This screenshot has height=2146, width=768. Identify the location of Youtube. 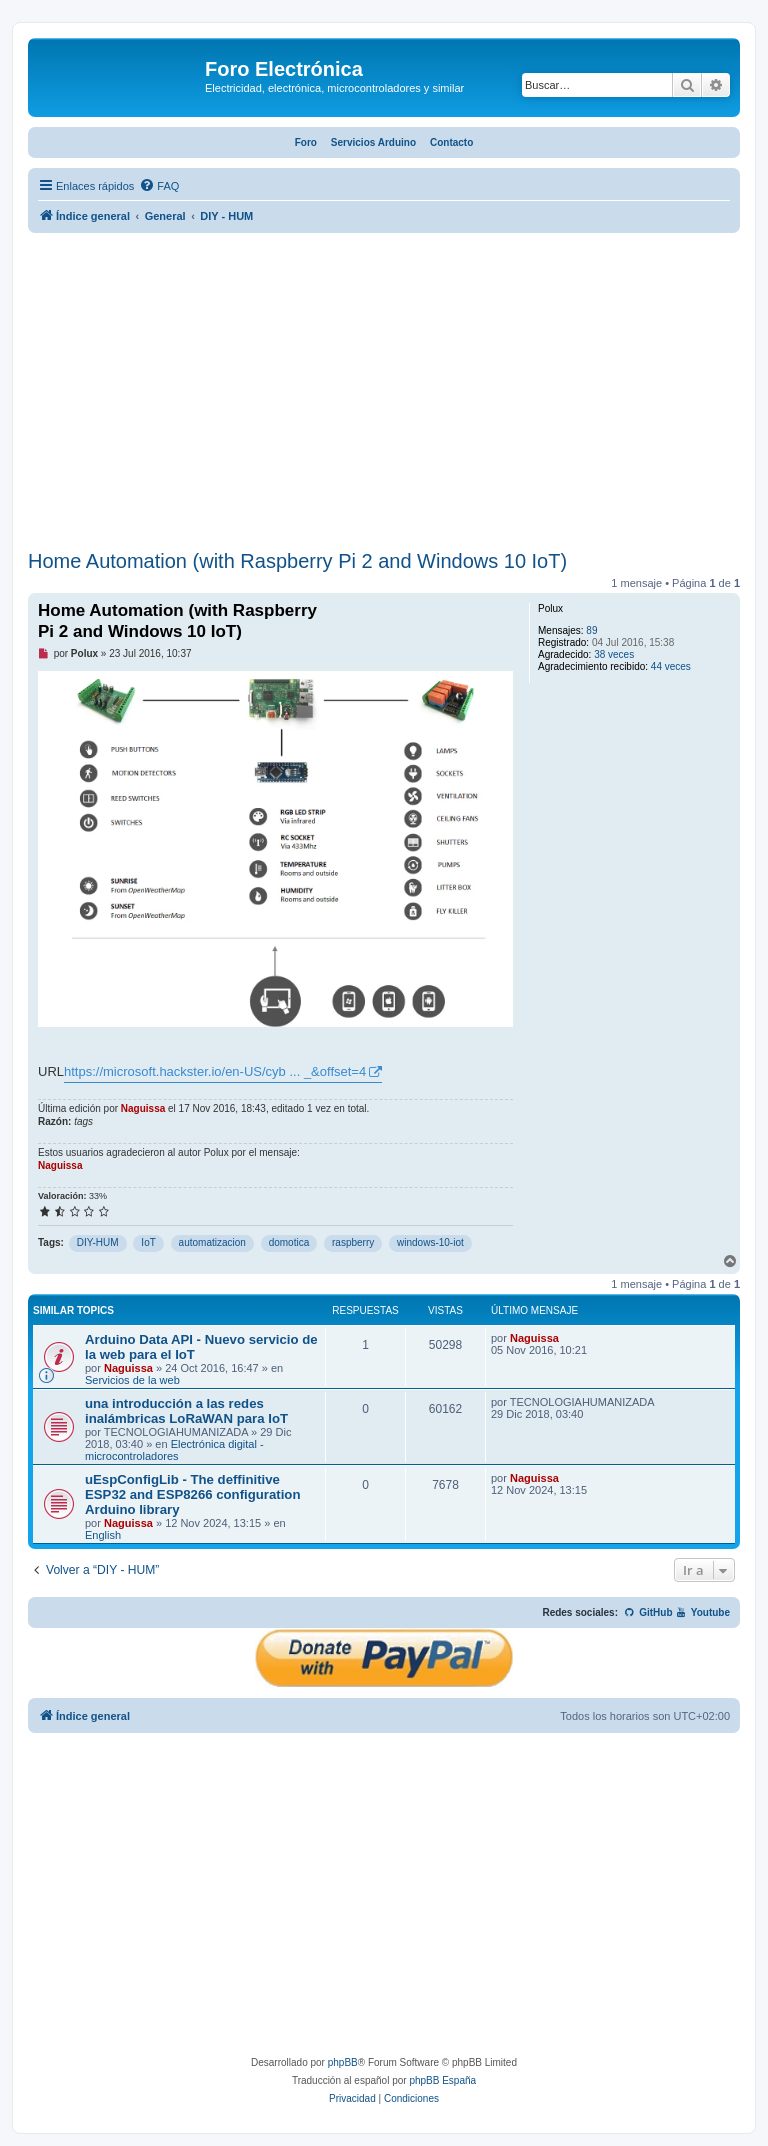
(702, 1612).